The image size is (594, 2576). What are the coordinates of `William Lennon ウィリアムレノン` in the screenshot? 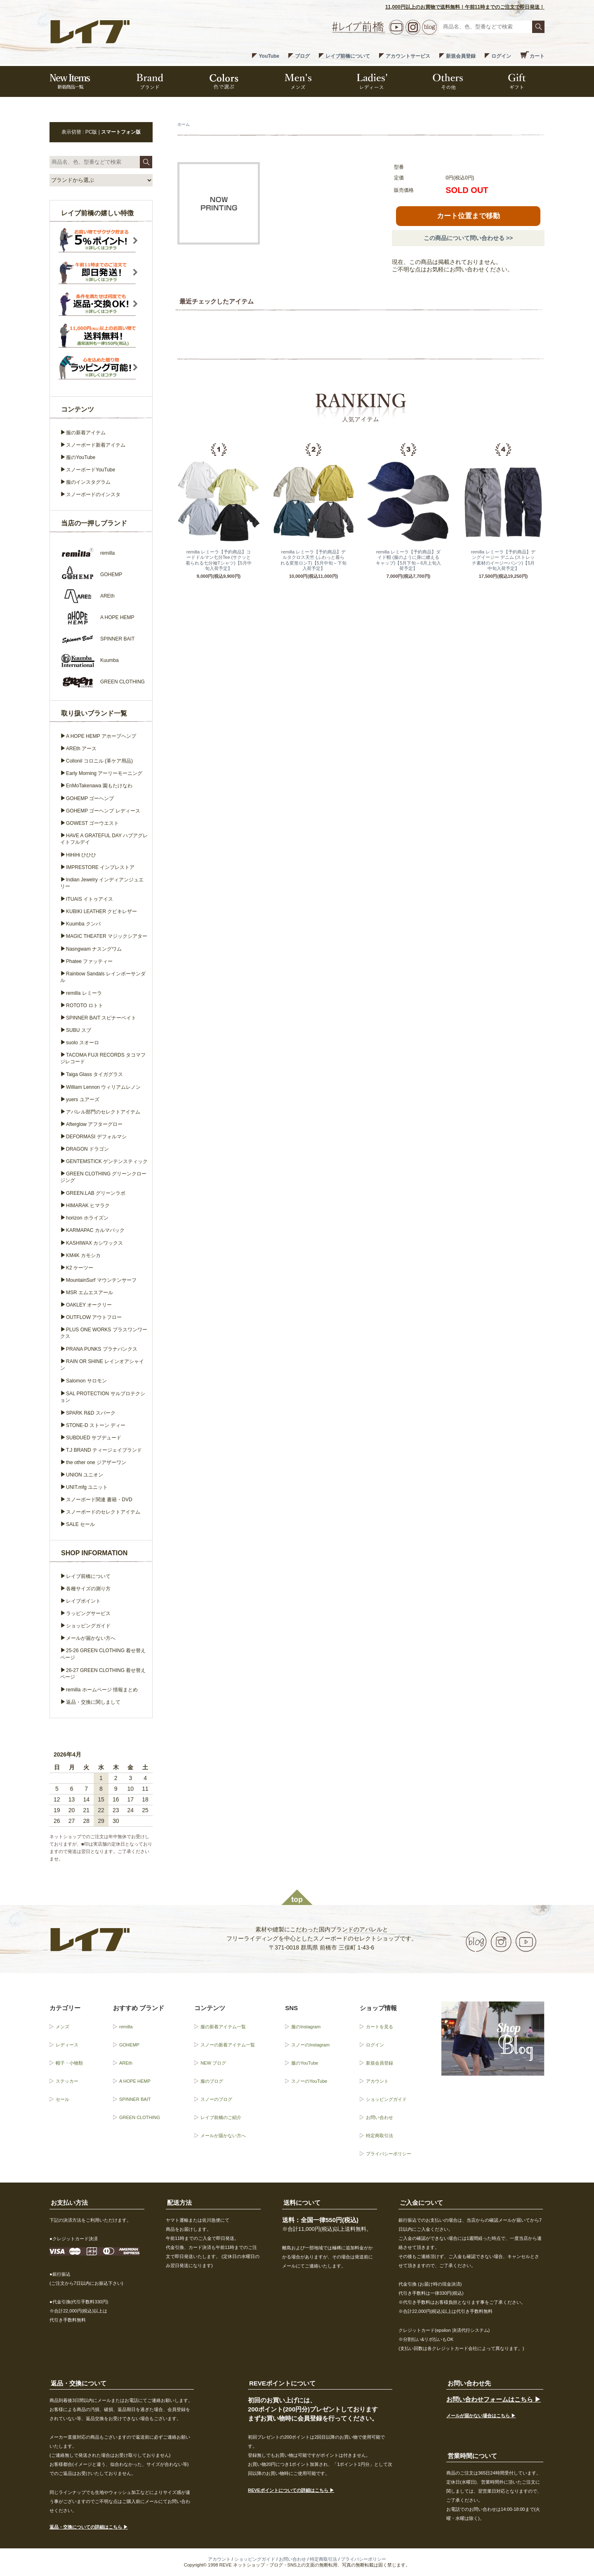 It's located at (103, 1087).